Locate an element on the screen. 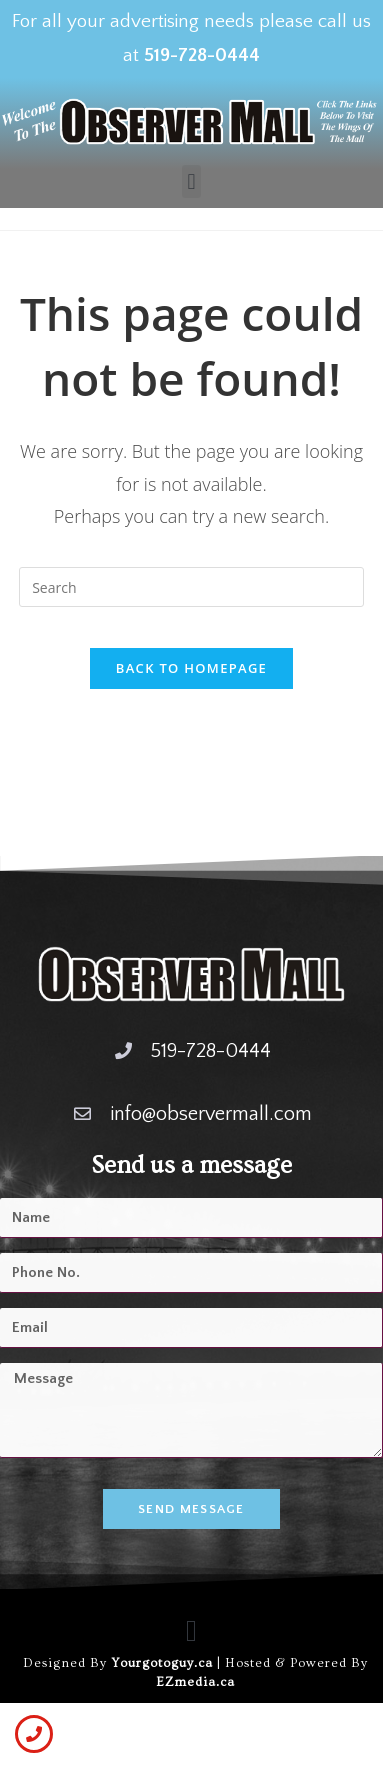  [button] is located at coordinates (191, 181).